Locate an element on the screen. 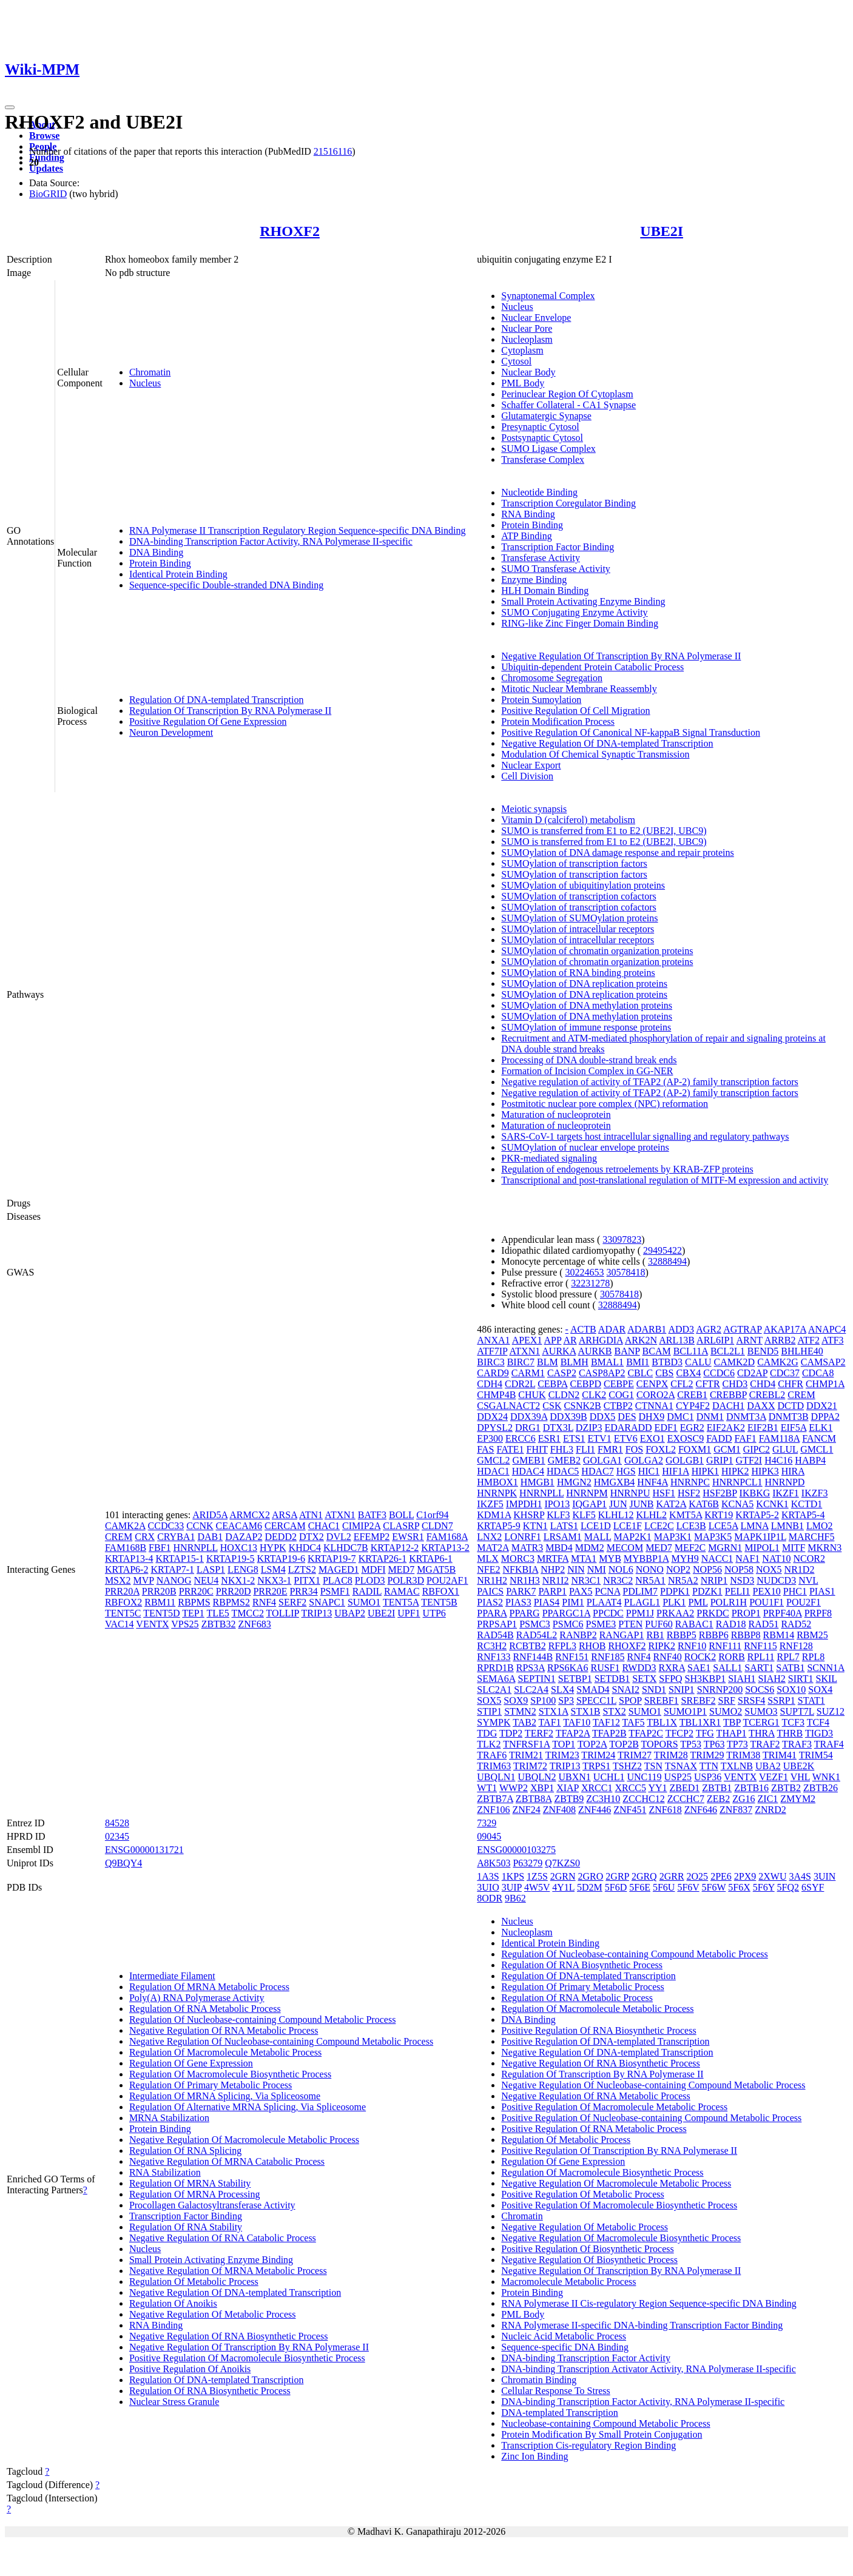  KRTAP19-7 is located at coordinates (332, 1558).